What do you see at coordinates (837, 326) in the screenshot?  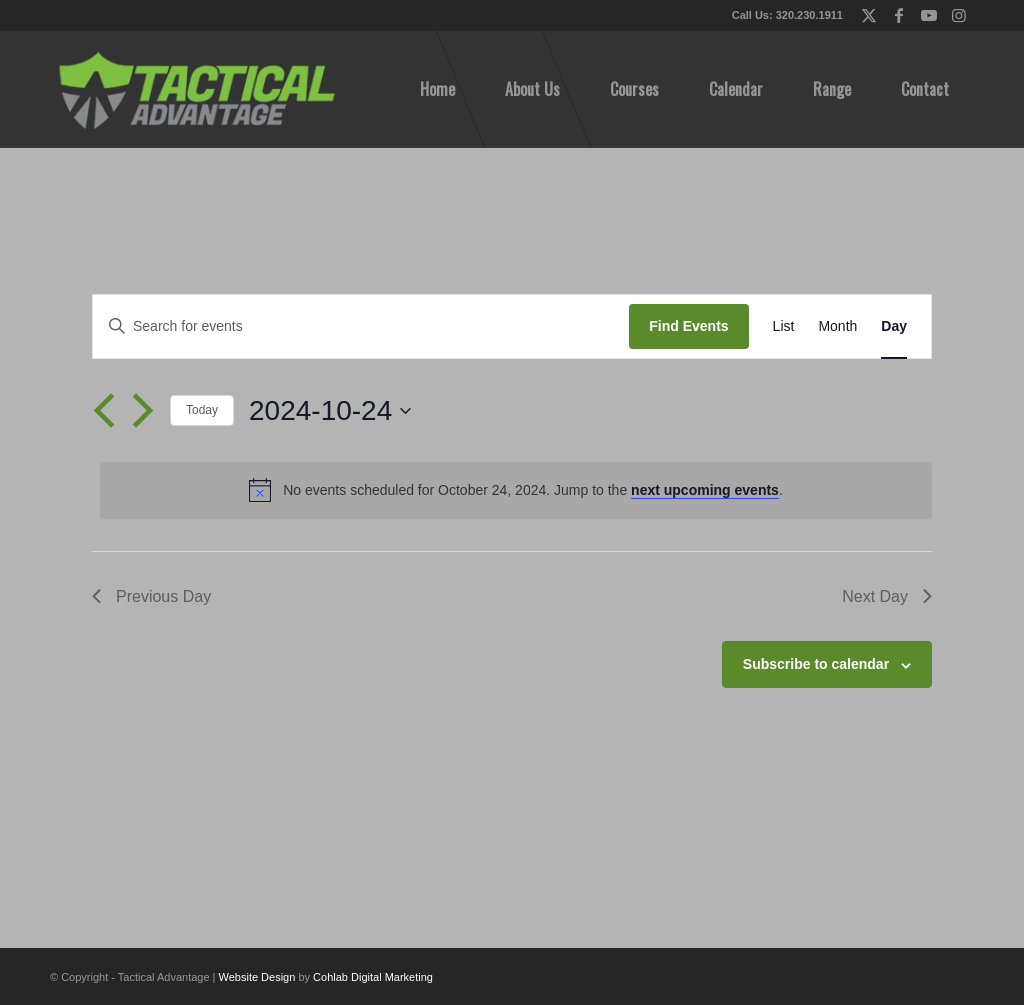 I see `[Display Events in Month View]` at bounding box center [837, 326].